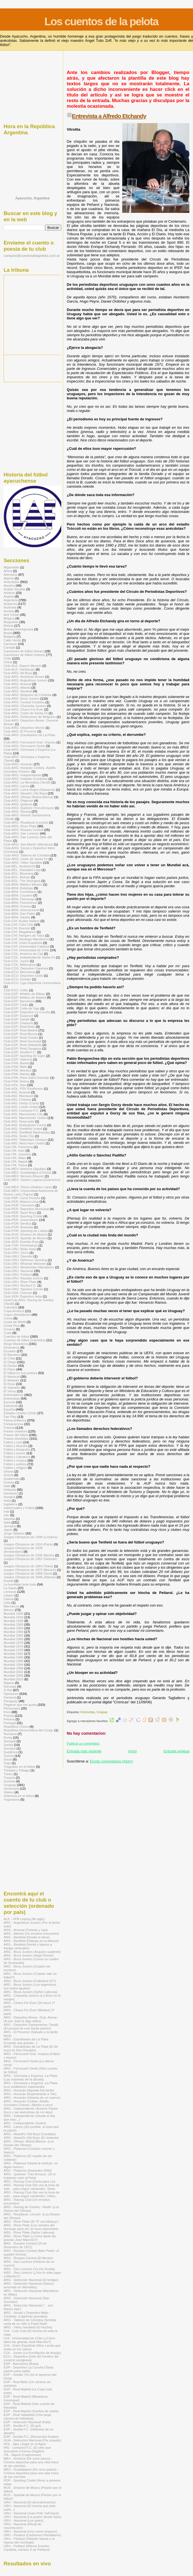 The height and width of the screenshot is (2576, 193). Describe the element at coordinates (10, 603) in the screenshot. I see `Arqueros` at that location.